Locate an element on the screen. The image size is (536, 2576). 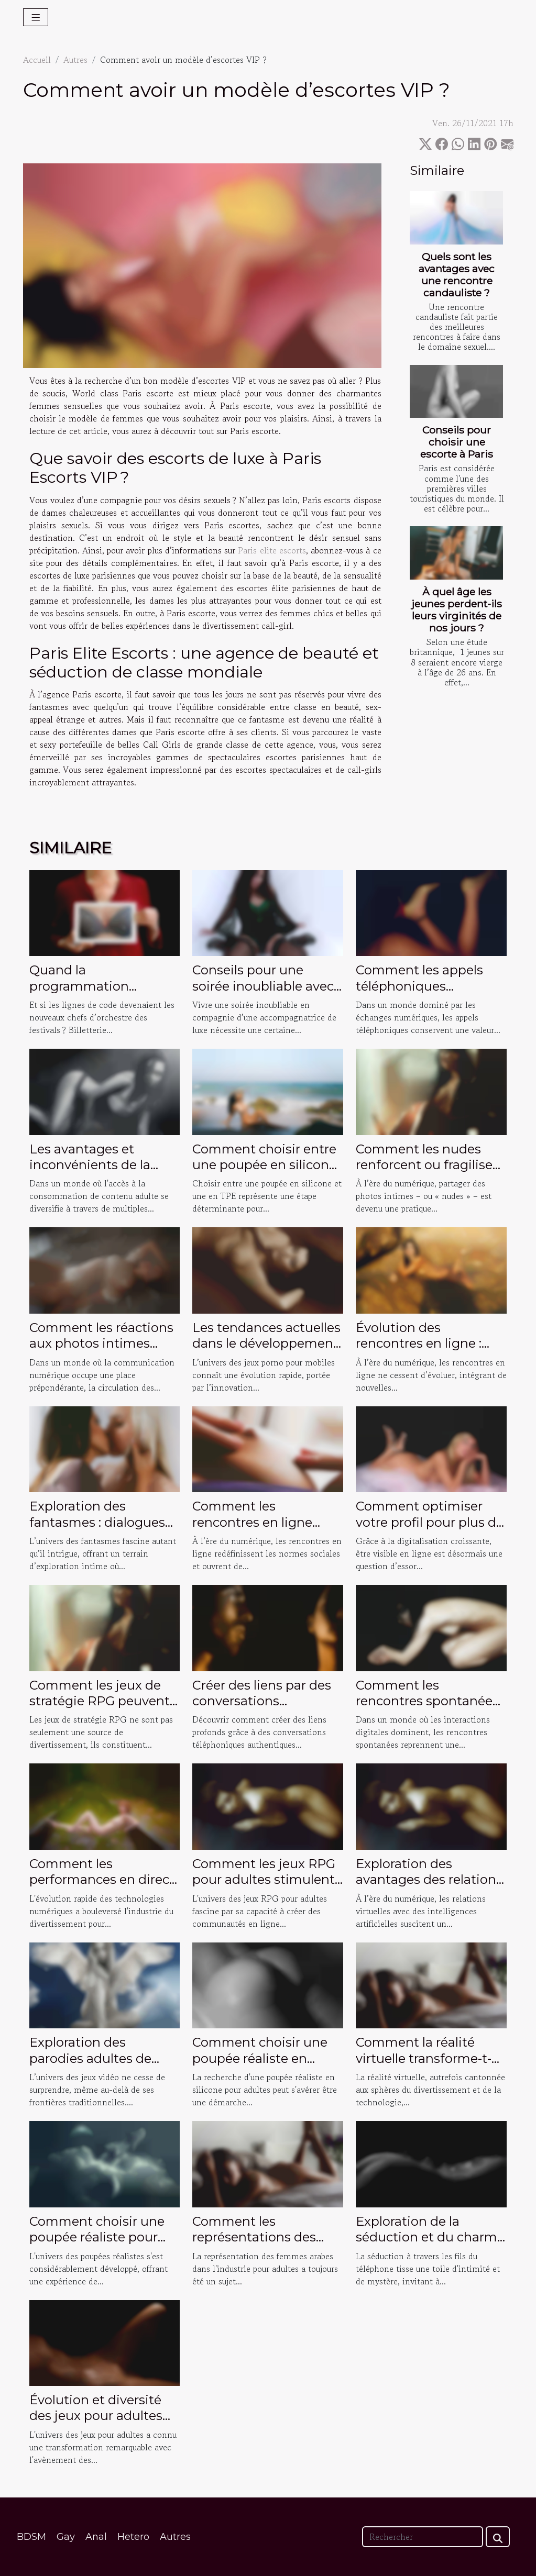
Conseils pour une soirée inoubliable avec une accompagnatrice de luxe is located at coordinates (263, 993).